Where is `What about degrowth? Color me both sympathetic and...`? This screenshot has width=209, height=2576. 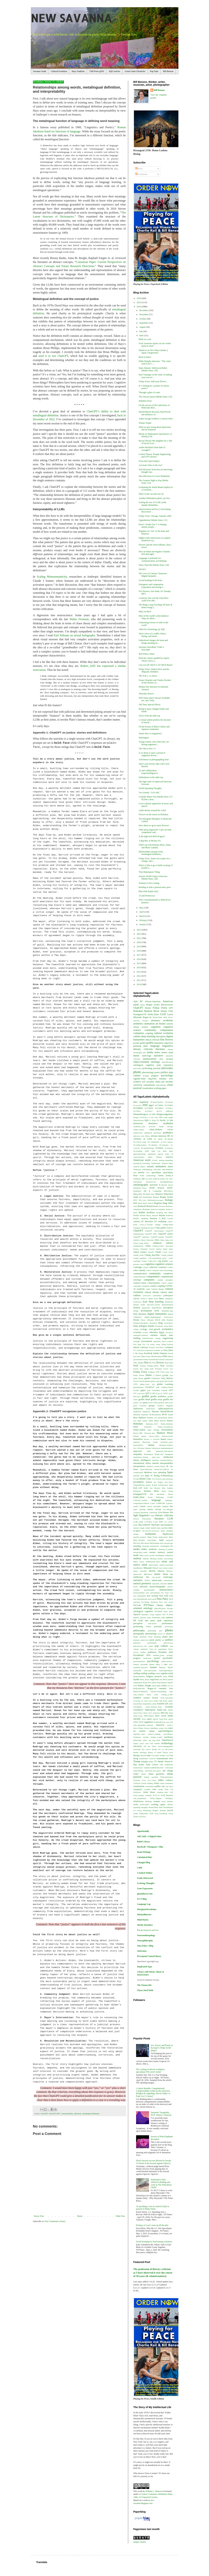
What about degrowth? Color me both sympathetic and... is located at coordinates (155, 831).